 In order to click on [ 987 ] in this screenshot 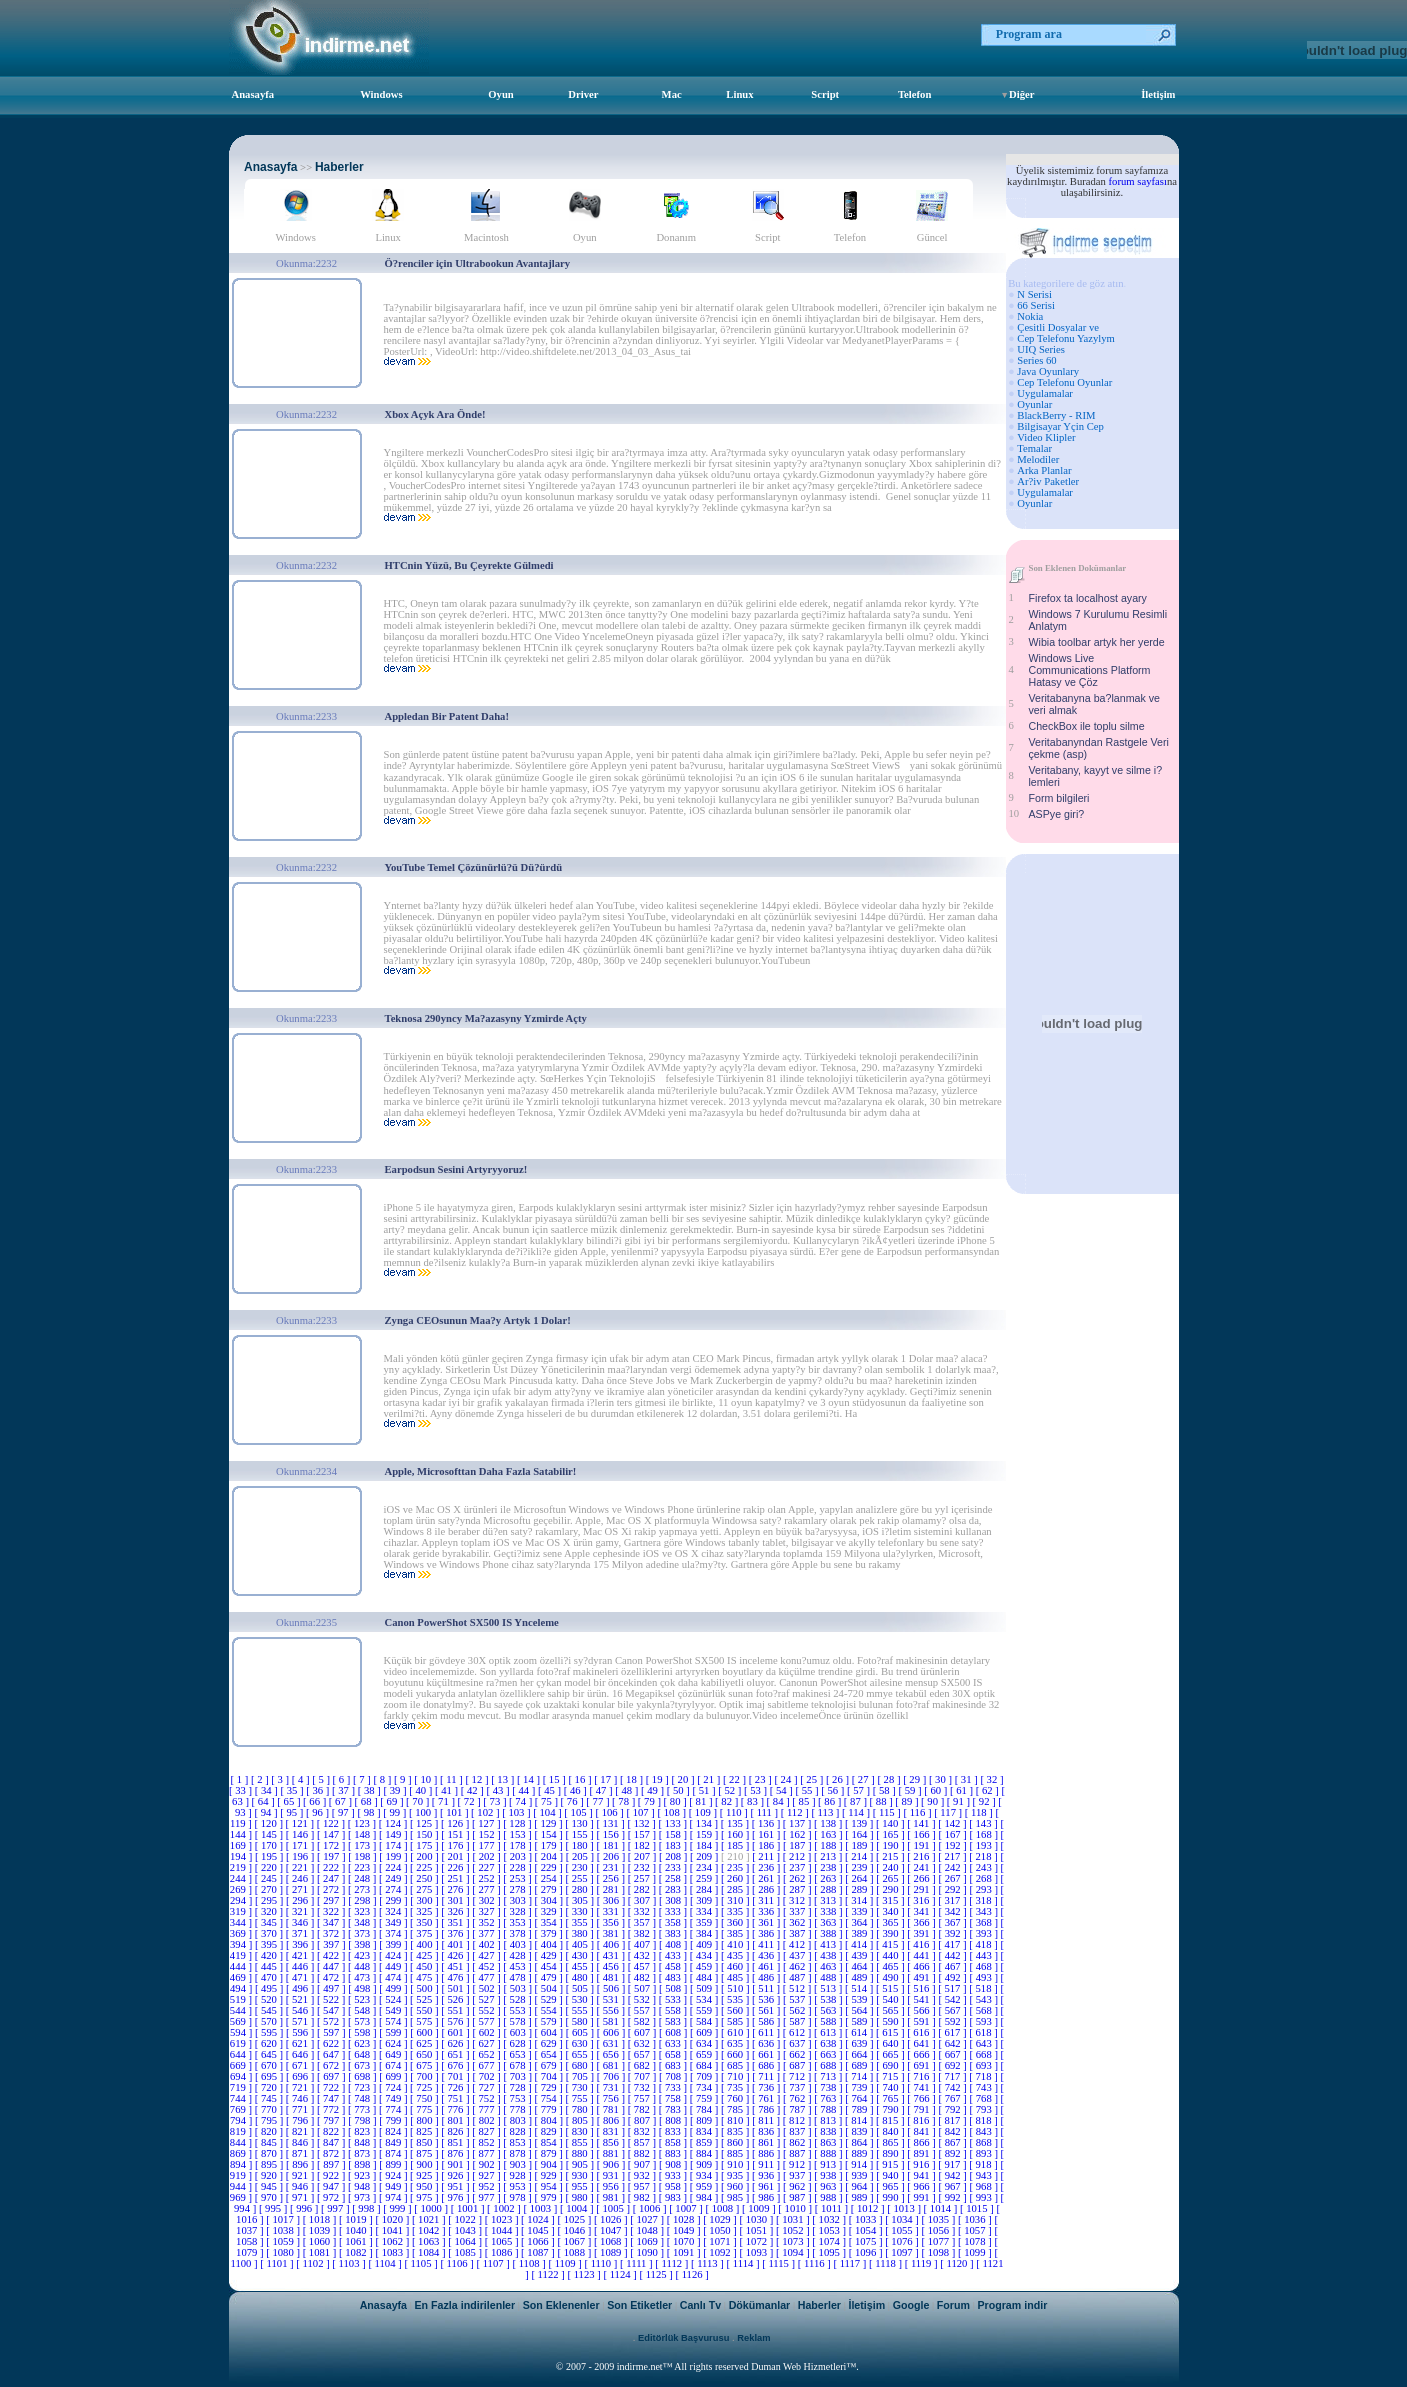, I will do `click(798, 2197)`.